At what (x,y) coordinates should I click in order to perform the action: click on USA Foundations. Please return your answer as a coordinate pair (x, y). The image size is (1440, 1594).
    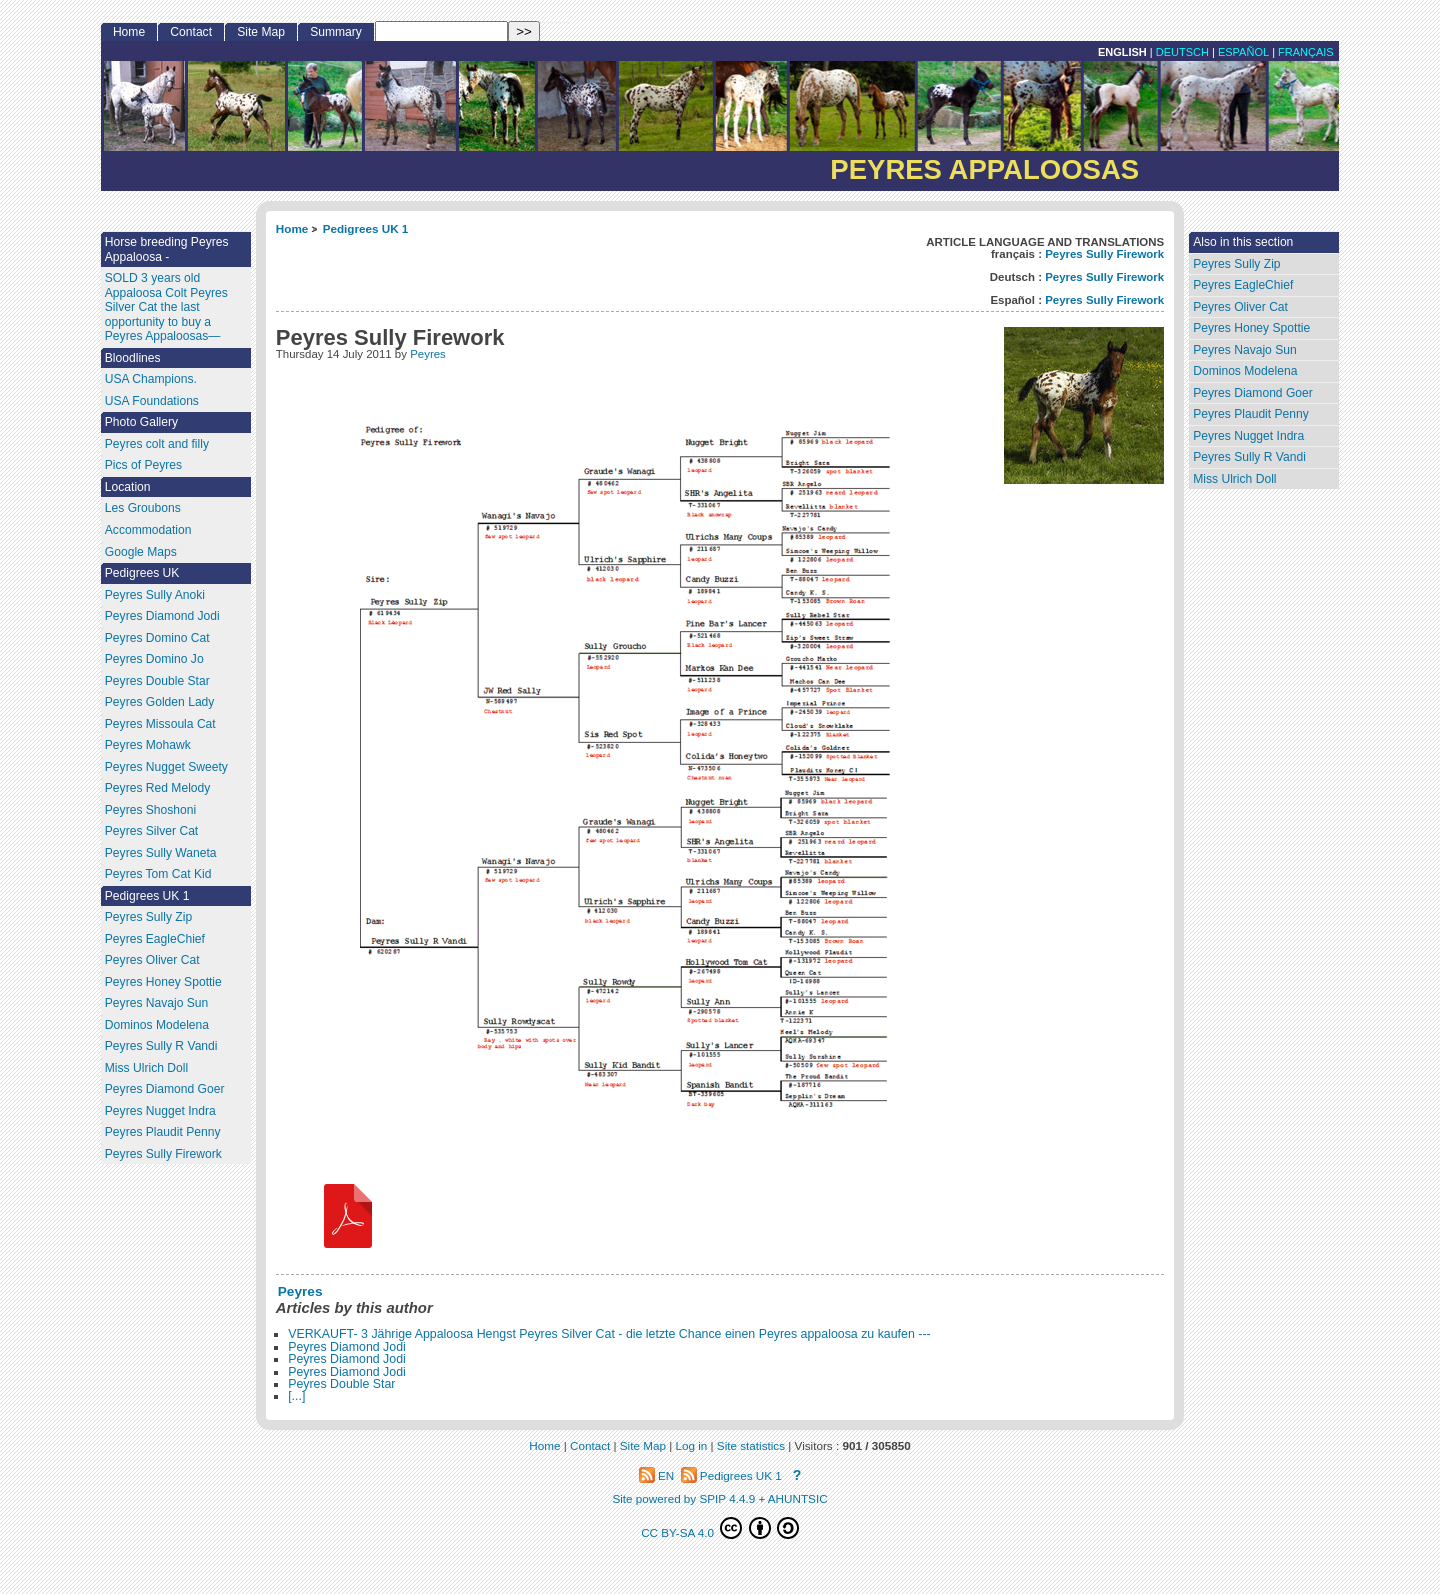
    Looking at the image, I should click on (152, 401).